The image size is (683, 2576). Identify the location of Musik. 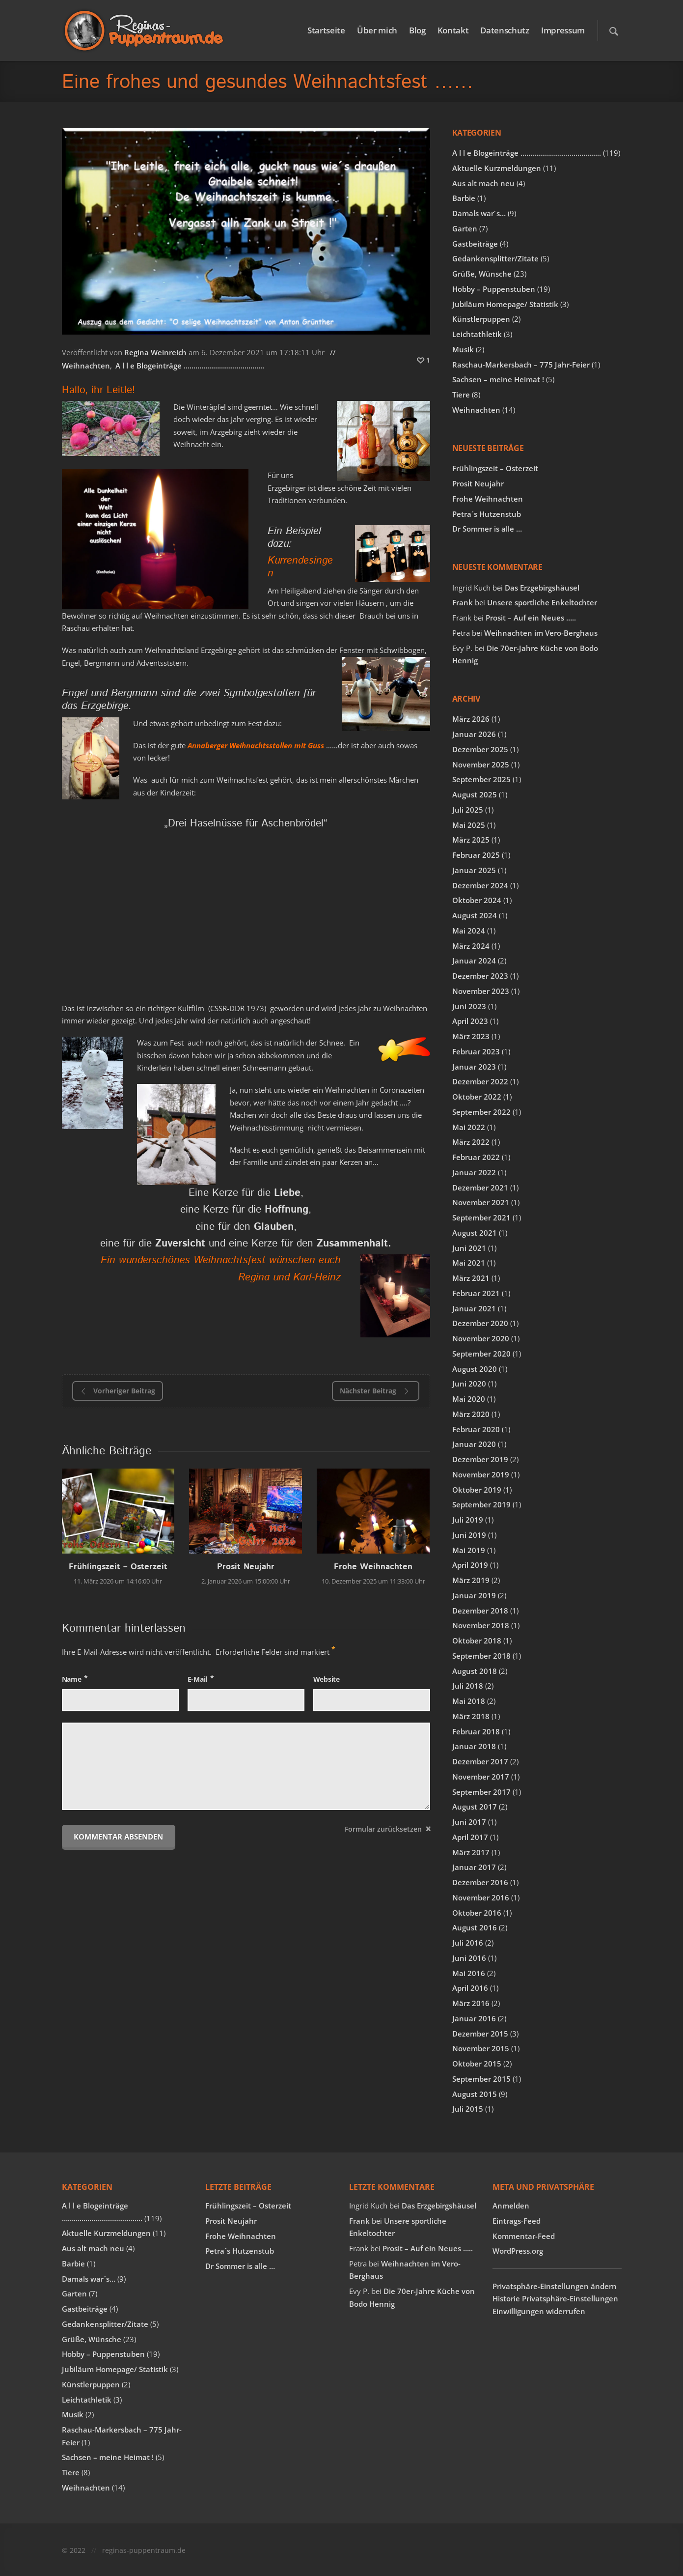
(463, 349).